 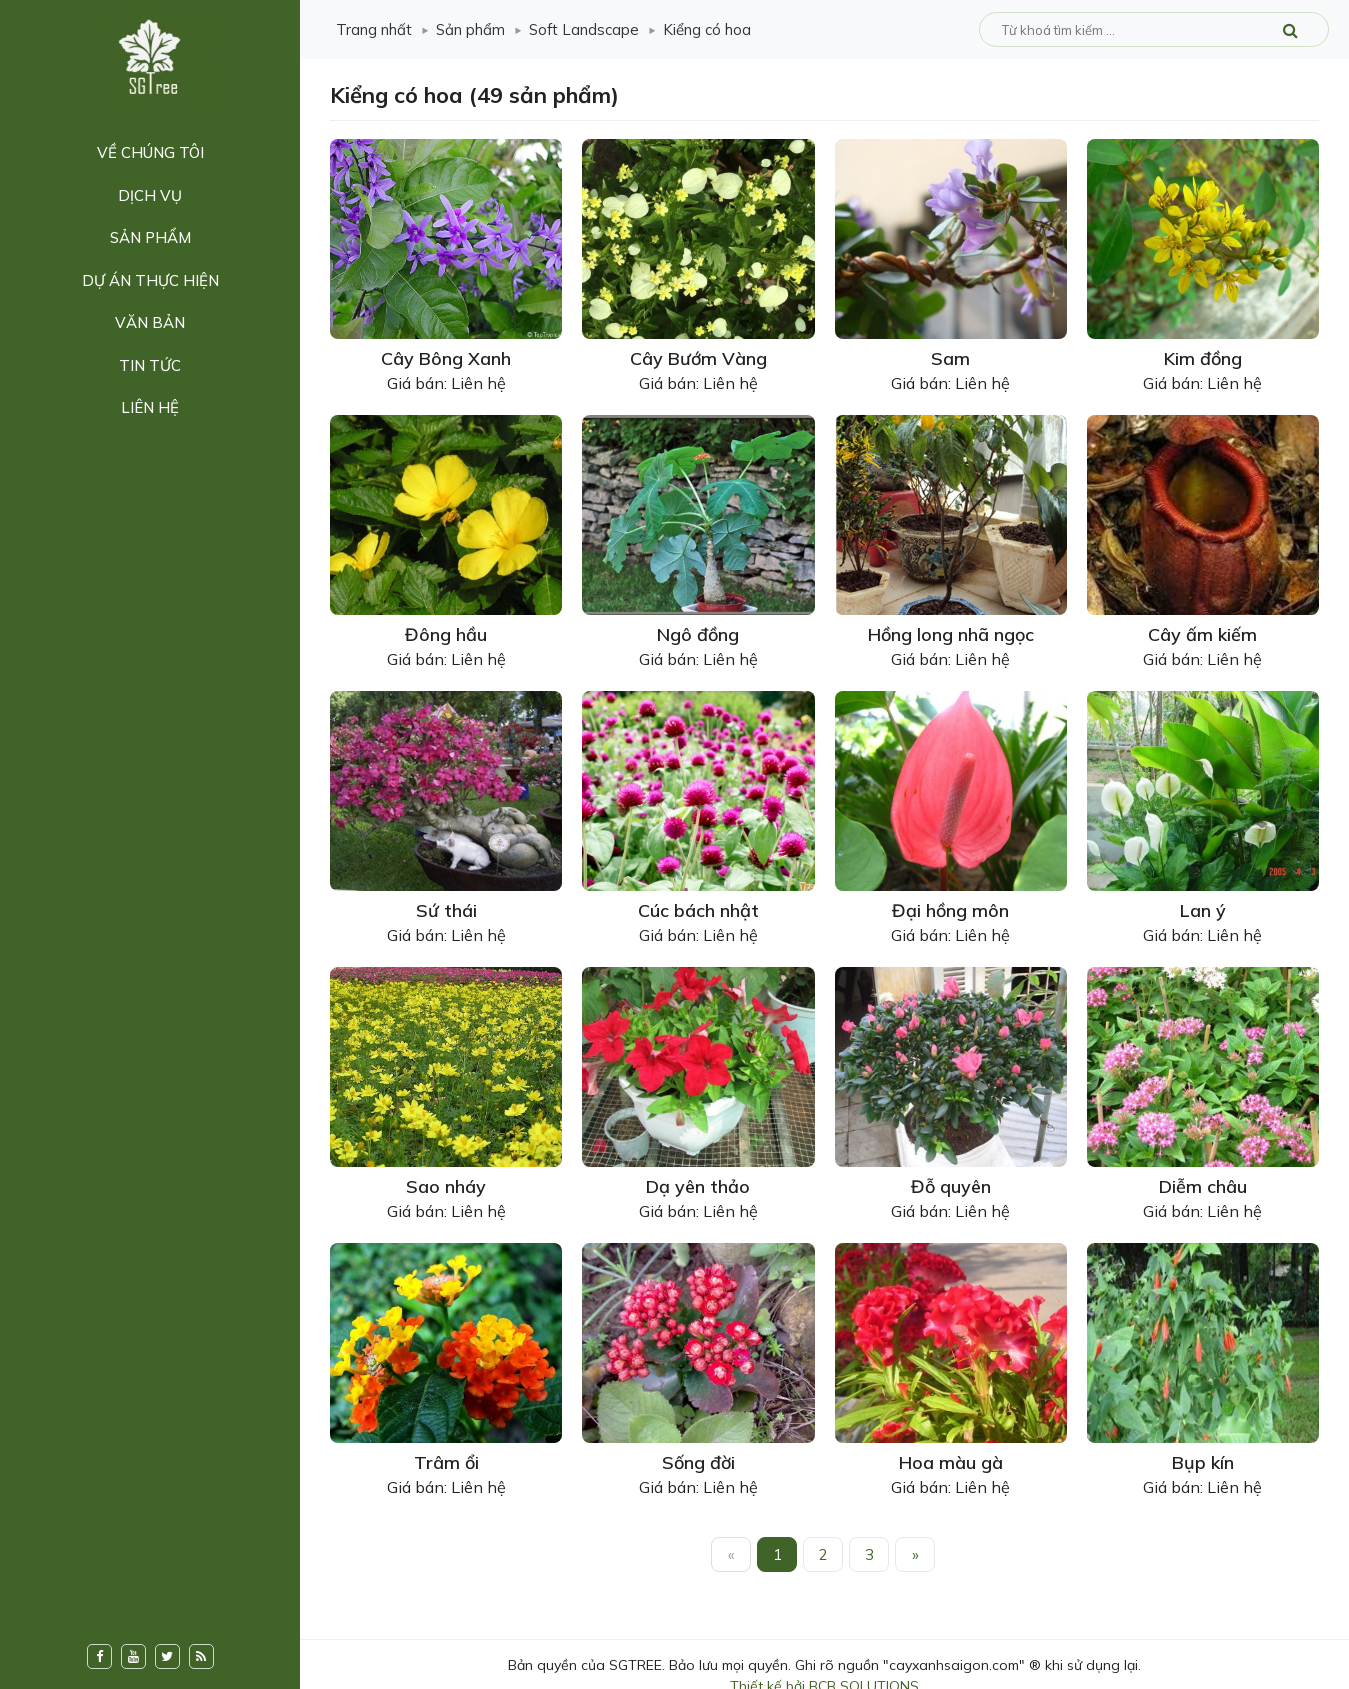 I want to click on Lan ý, so click(x=1203, y=910).